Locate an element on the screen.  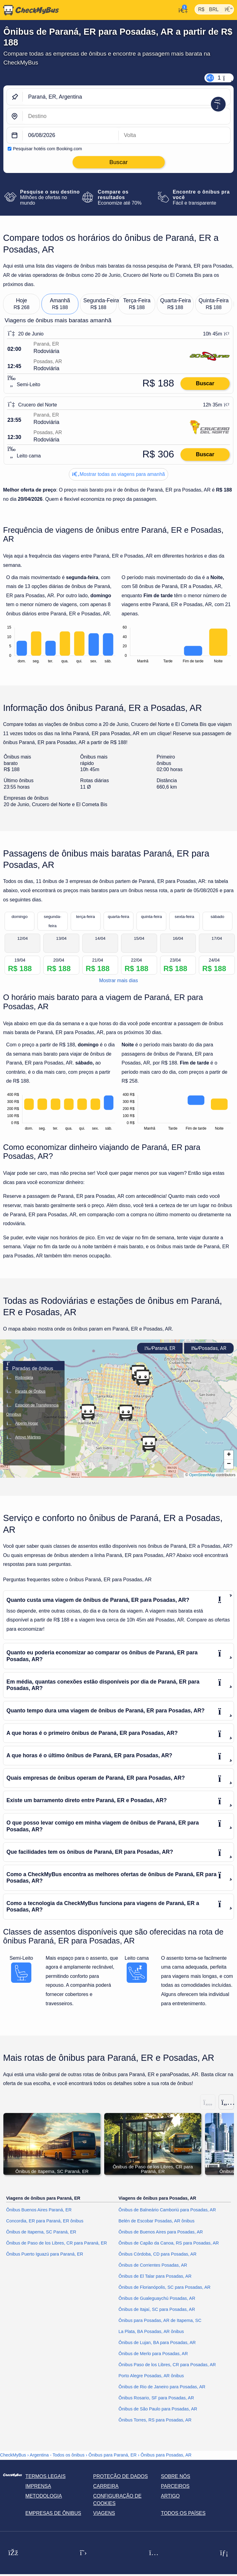
Mostrar todas as viagens para amanhã is located at coordinates (118, 474).